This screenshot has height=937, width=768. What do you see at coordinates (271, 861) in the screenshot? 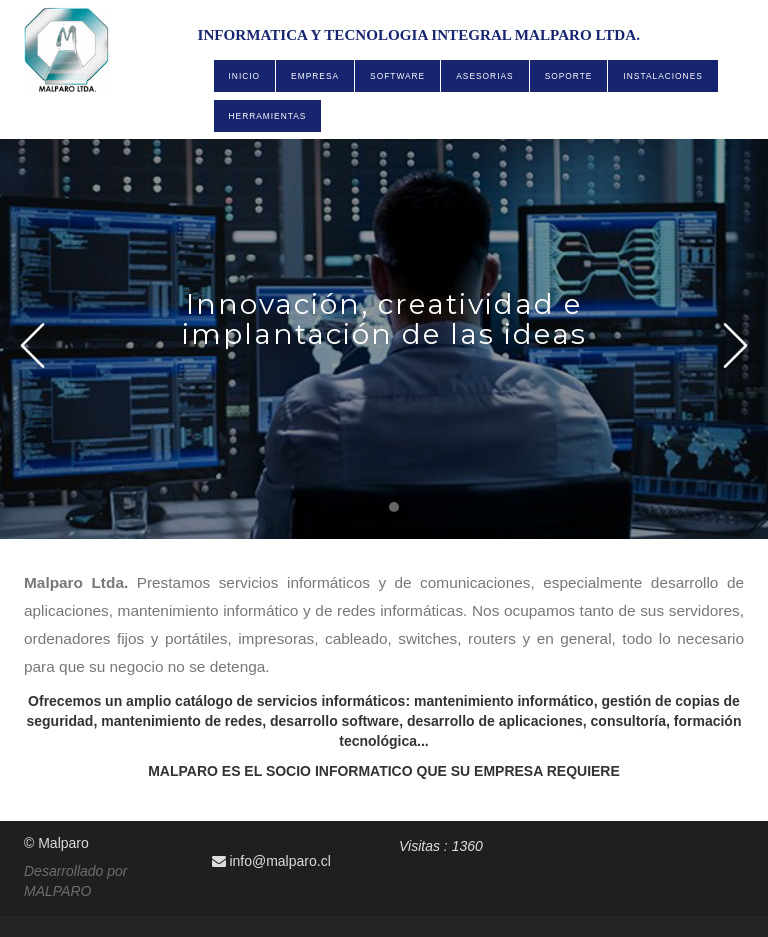
I see `info@malparo.cl` at bounding box center [271, 861].